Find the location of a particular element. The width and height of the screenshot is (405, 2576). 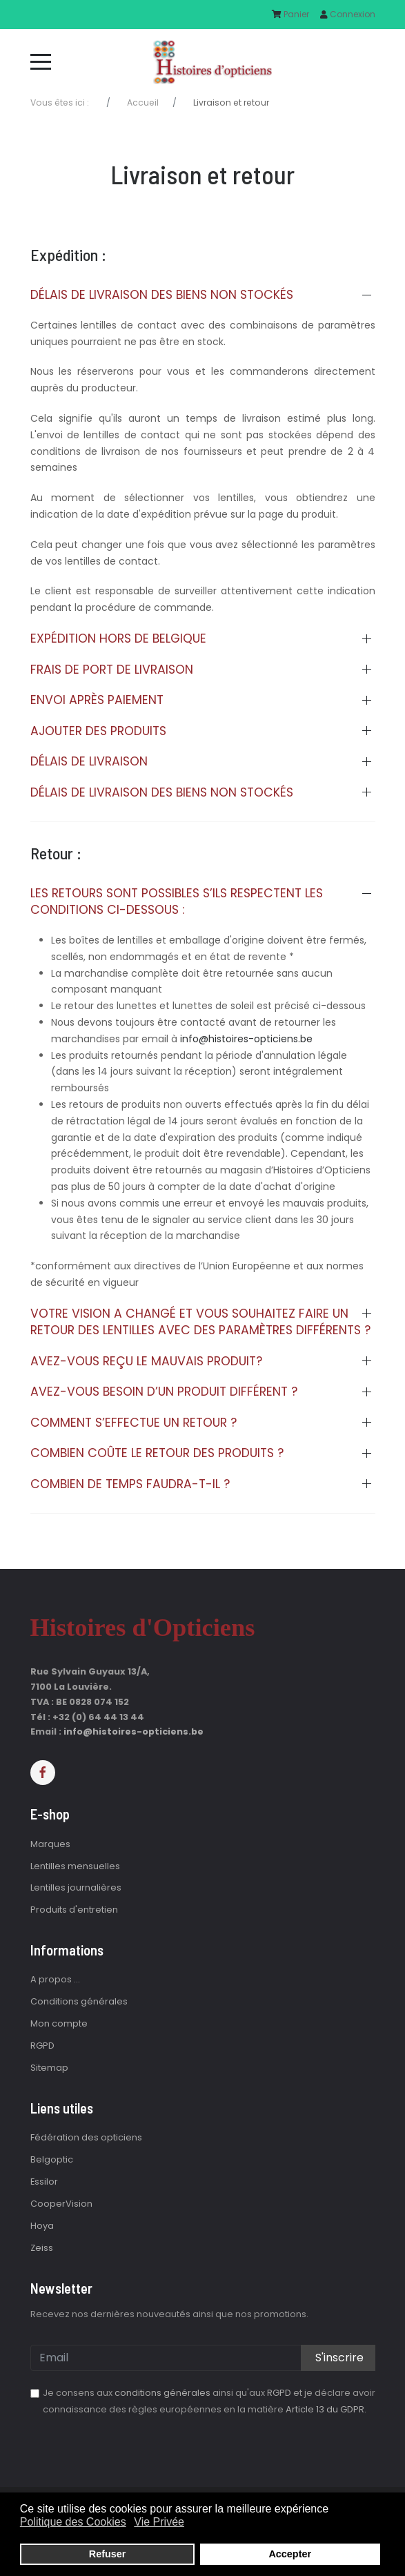

S'inscrire is located at coordinates (338, 2357).